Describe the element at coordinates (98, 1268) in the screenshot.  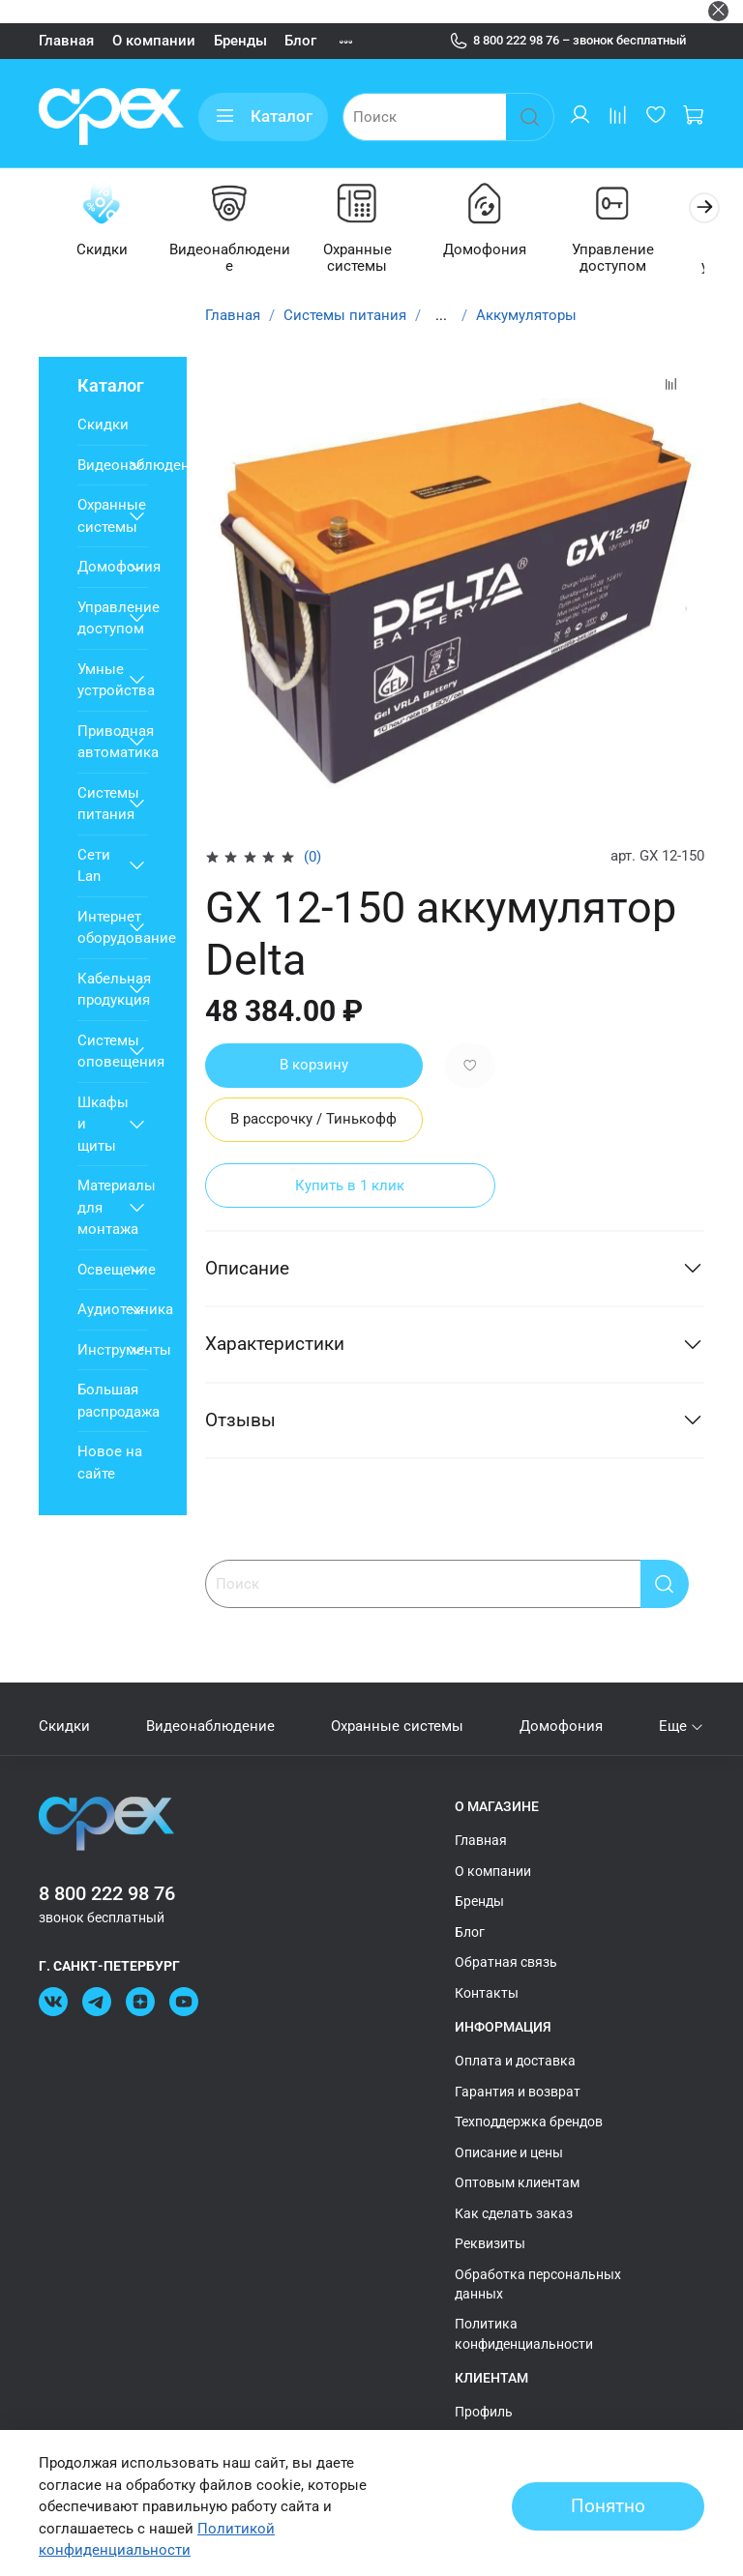
I see `Освещение` at that location.